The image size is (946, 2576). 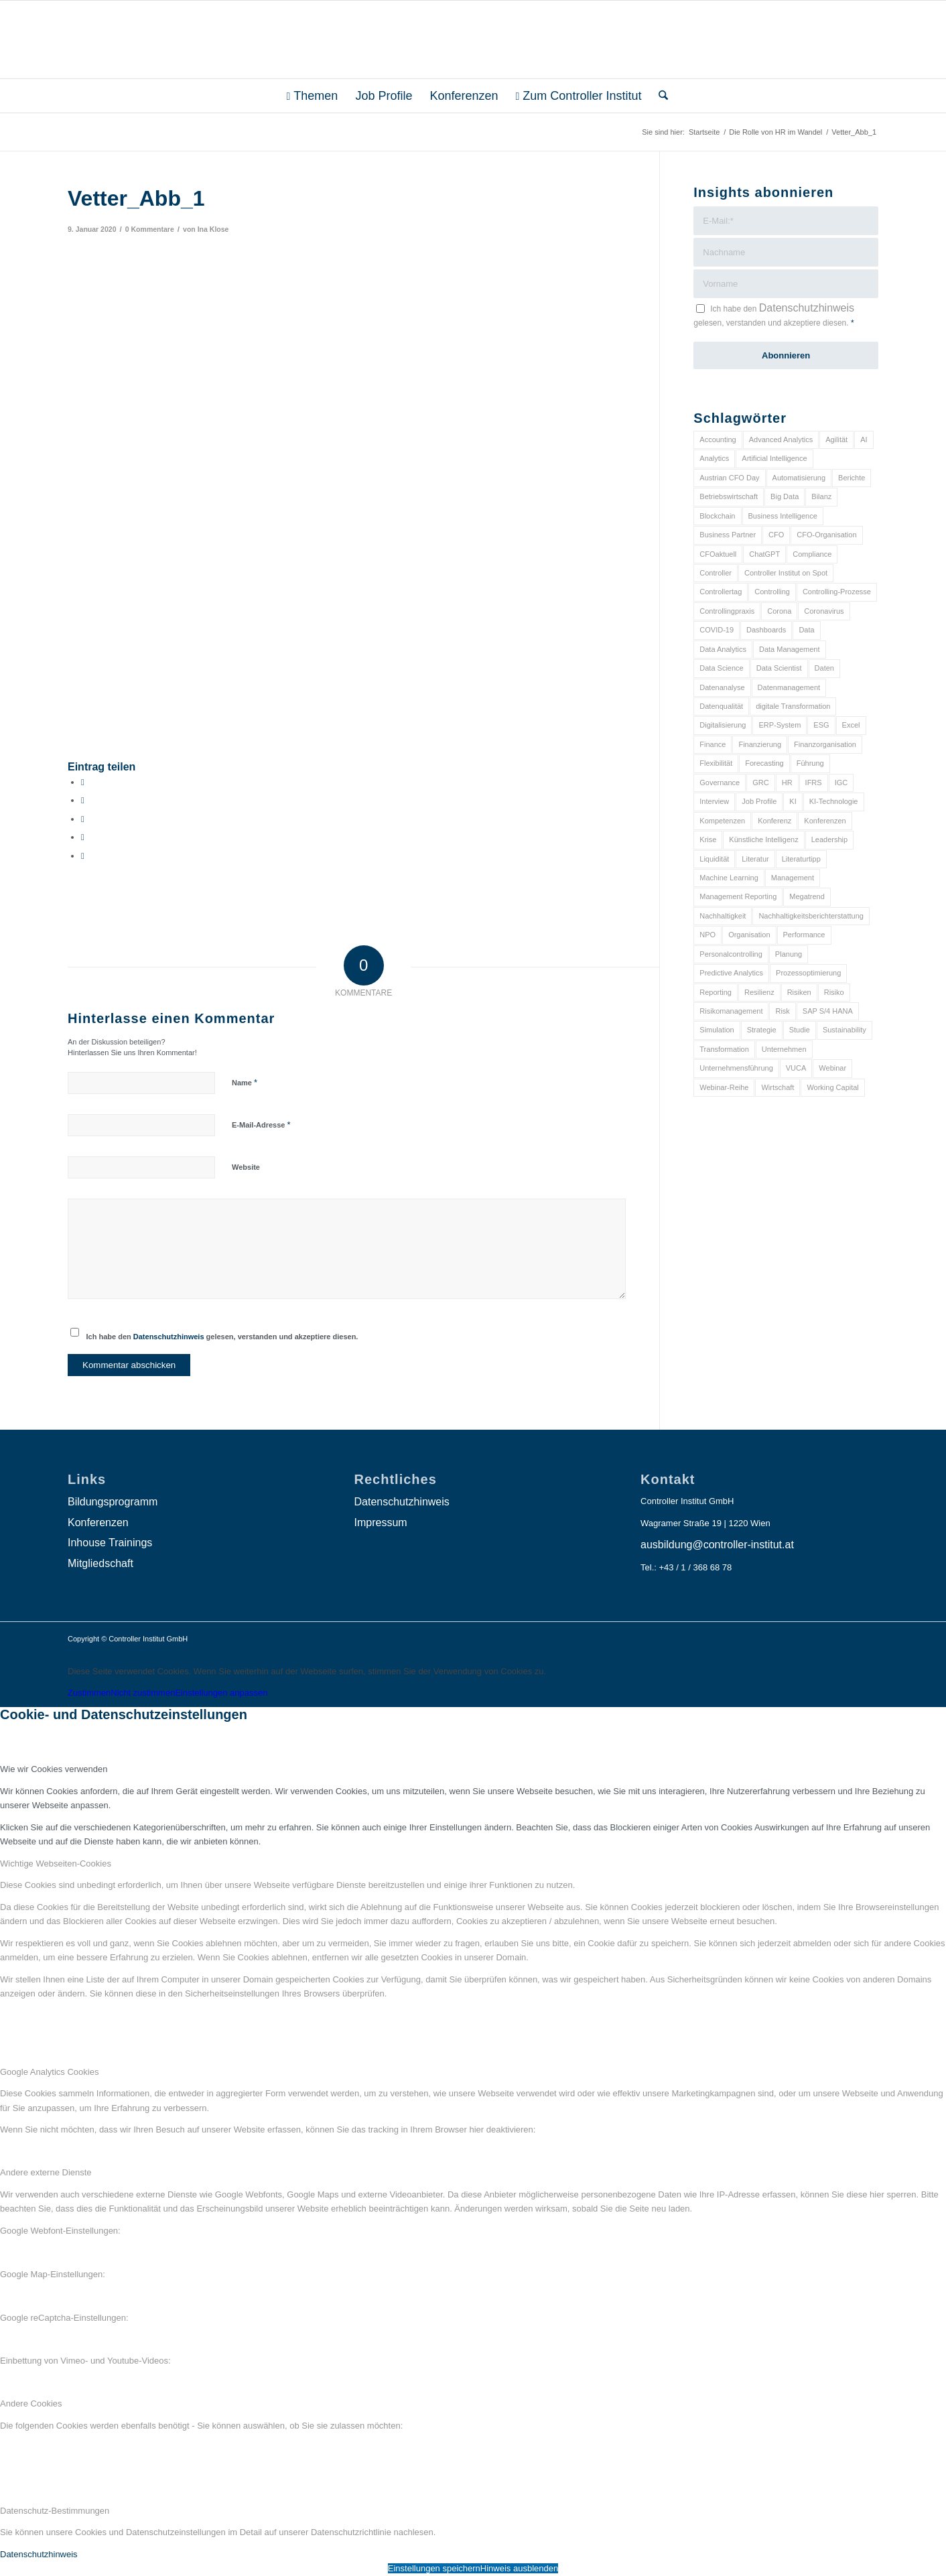 What do you see at coordinates (82, 856) in the screenshot?
I see `[Per E-Mail teilen]` at bounding box center [82, 856].